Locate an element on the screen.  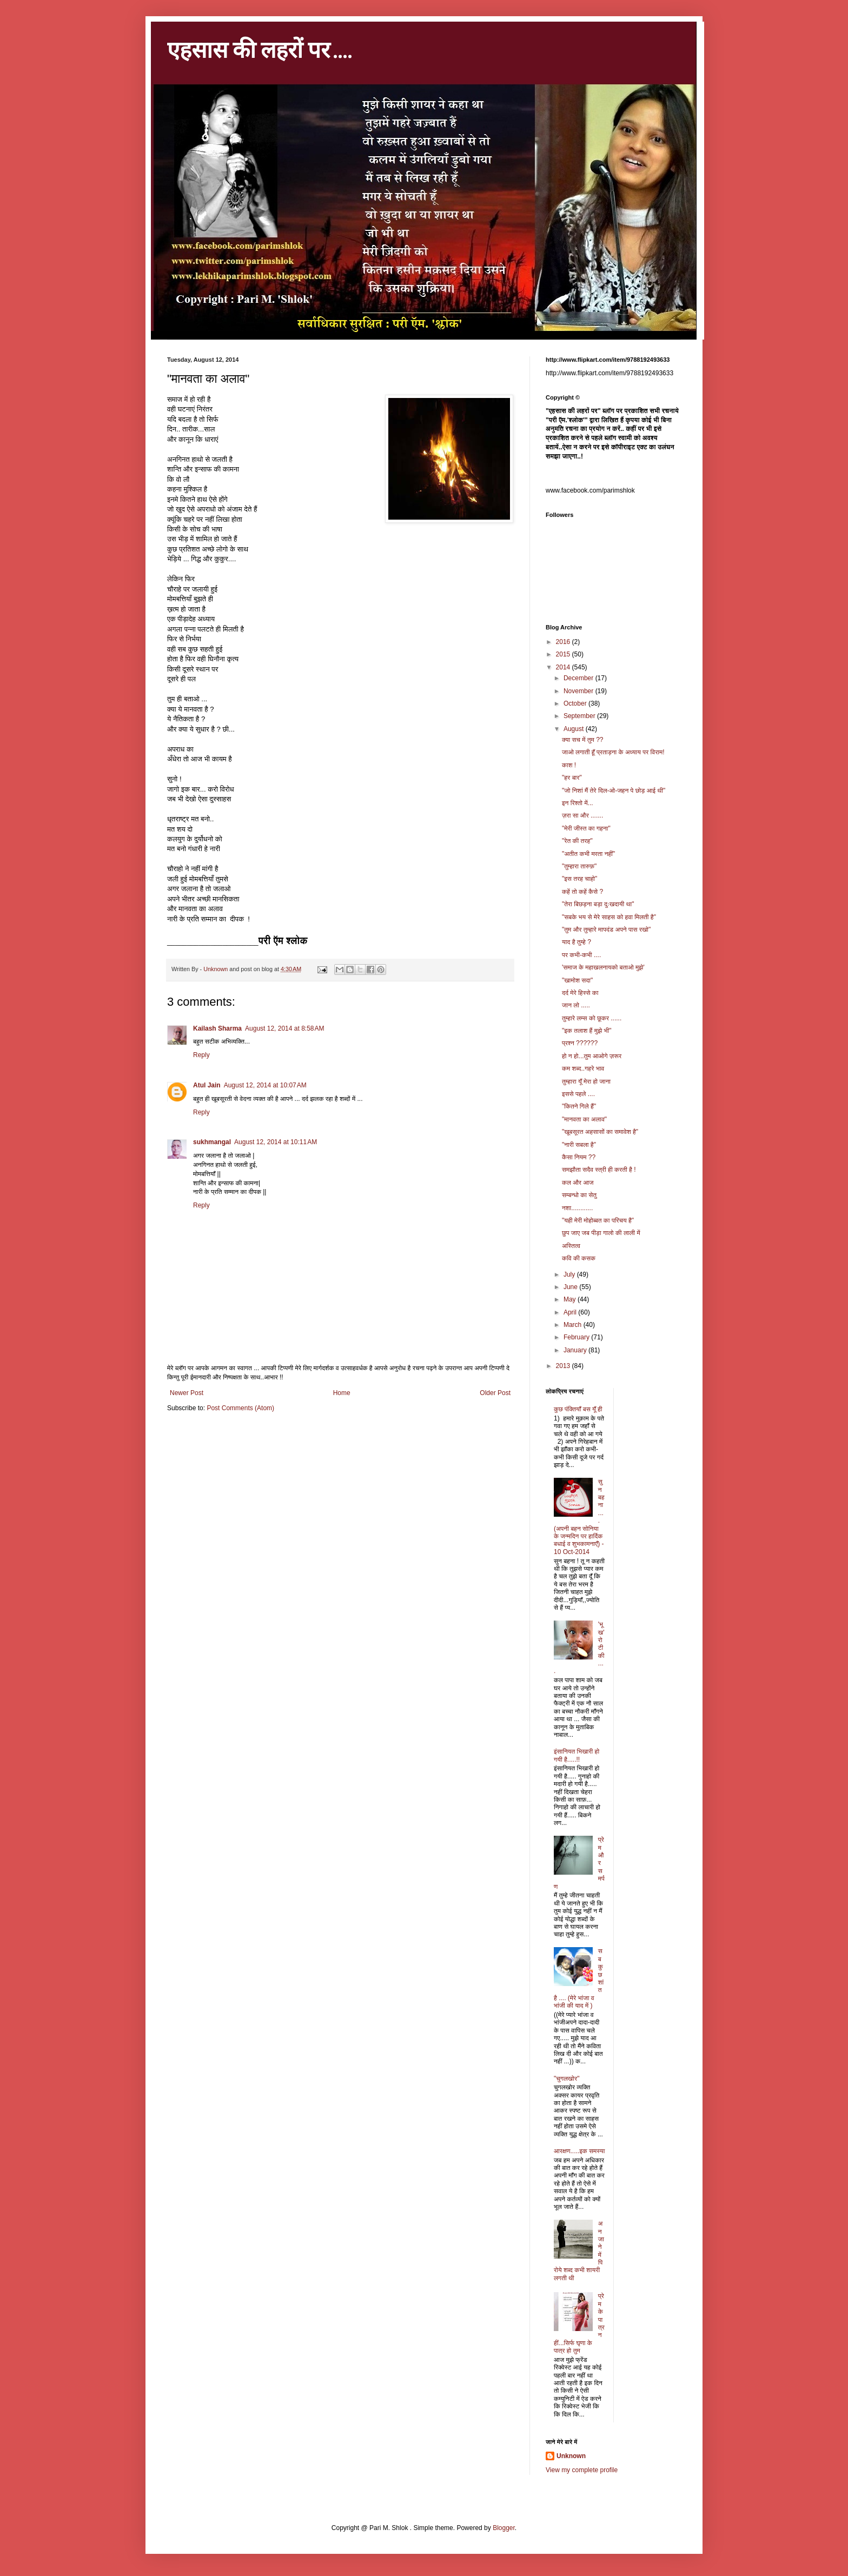
August is located at coordinates (575, 729).